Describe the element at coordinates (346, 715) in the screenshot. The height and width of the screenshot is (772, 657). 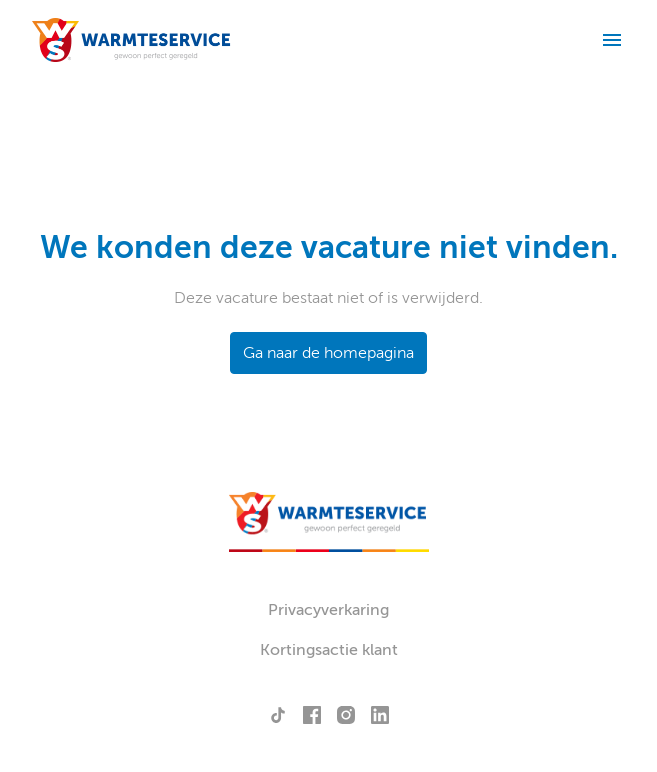
I see `[instagram]` at that location.